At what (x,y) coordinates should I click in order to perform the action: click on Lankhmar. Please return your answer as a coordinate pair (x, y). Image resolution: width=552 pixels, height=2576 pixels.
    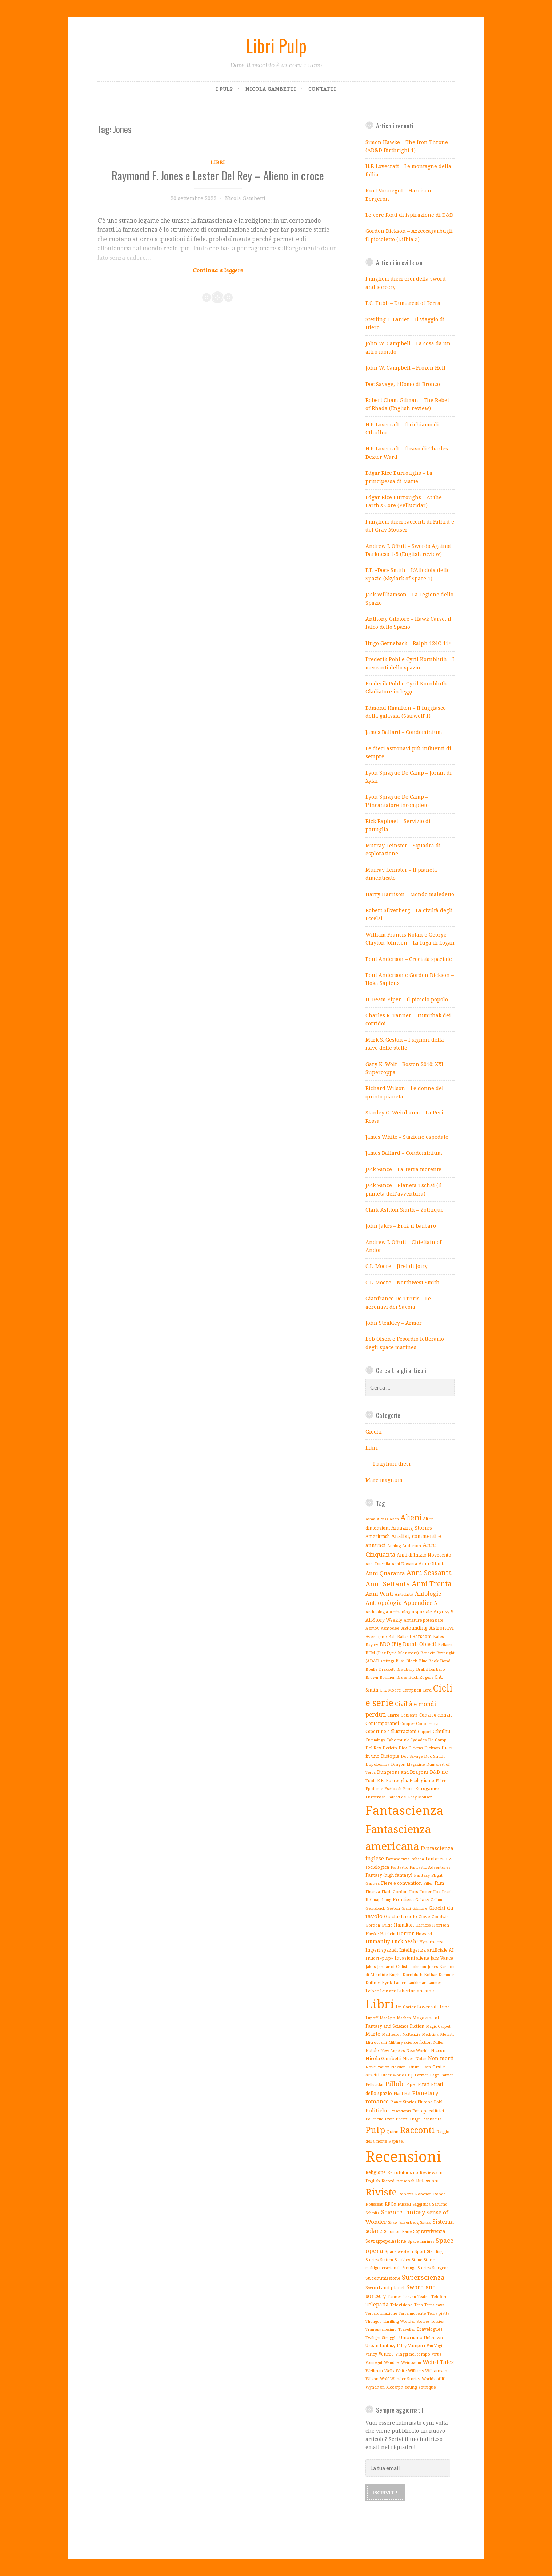
    Looking at the image, I should click on (416, 1982).